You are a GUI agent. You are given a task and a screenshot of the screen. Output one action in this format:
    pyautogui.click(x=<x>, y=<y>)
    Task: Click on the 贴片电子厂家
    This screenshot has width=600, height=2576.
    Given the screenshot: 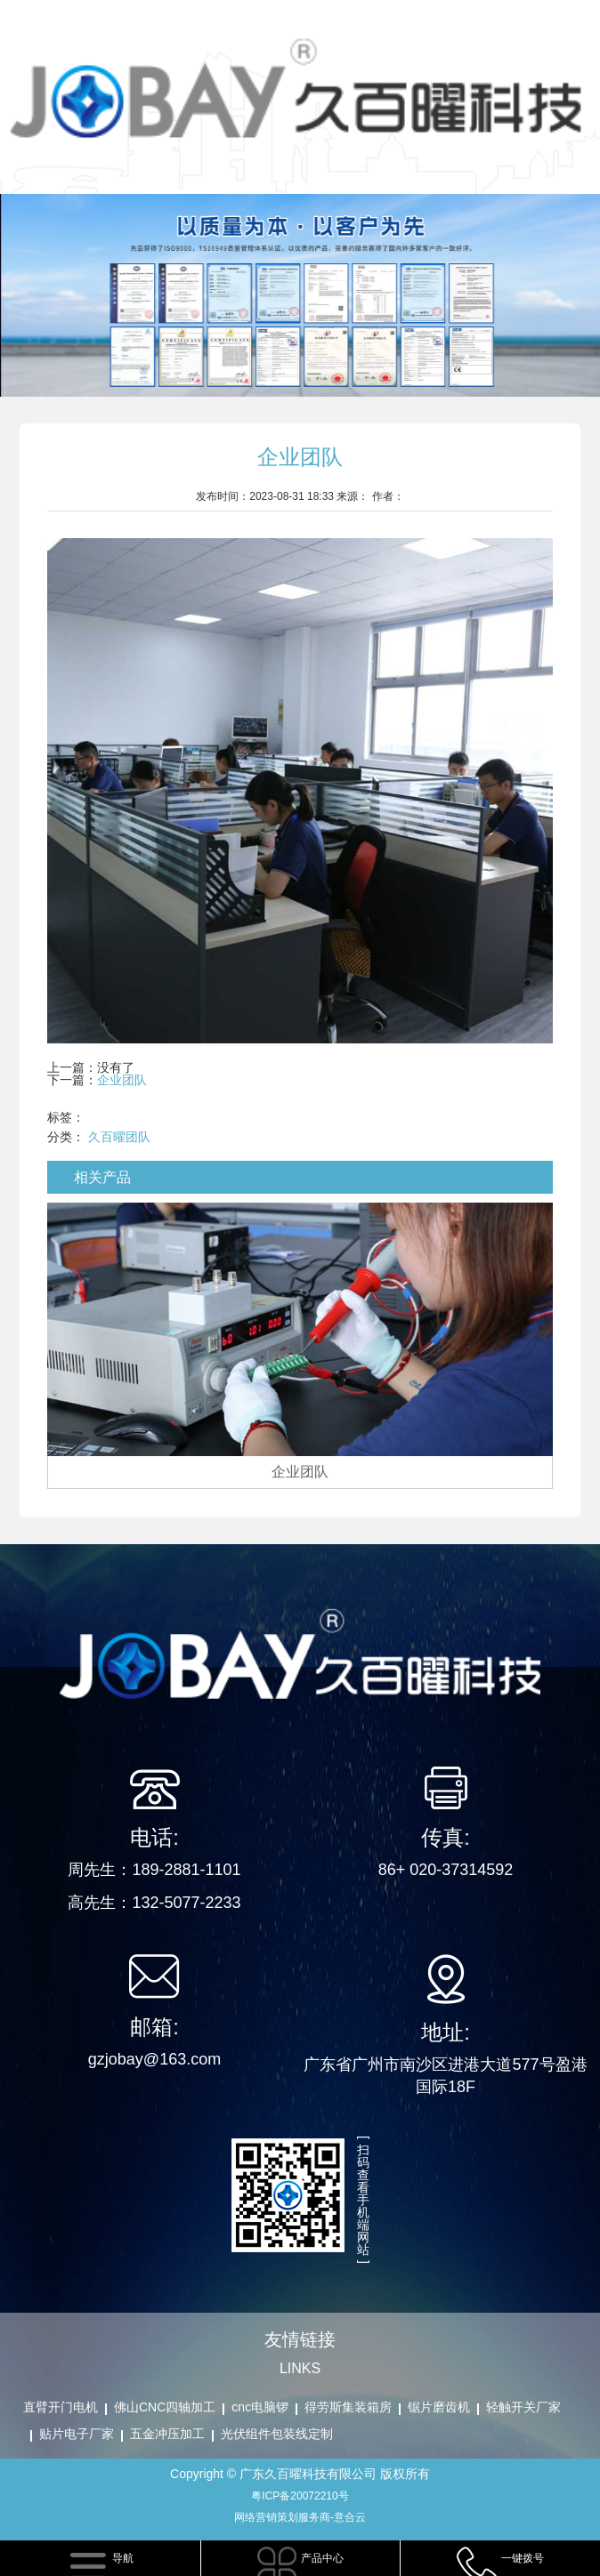 What is the action you would take?
    pyautogui.click(x=76, y=2434)
    